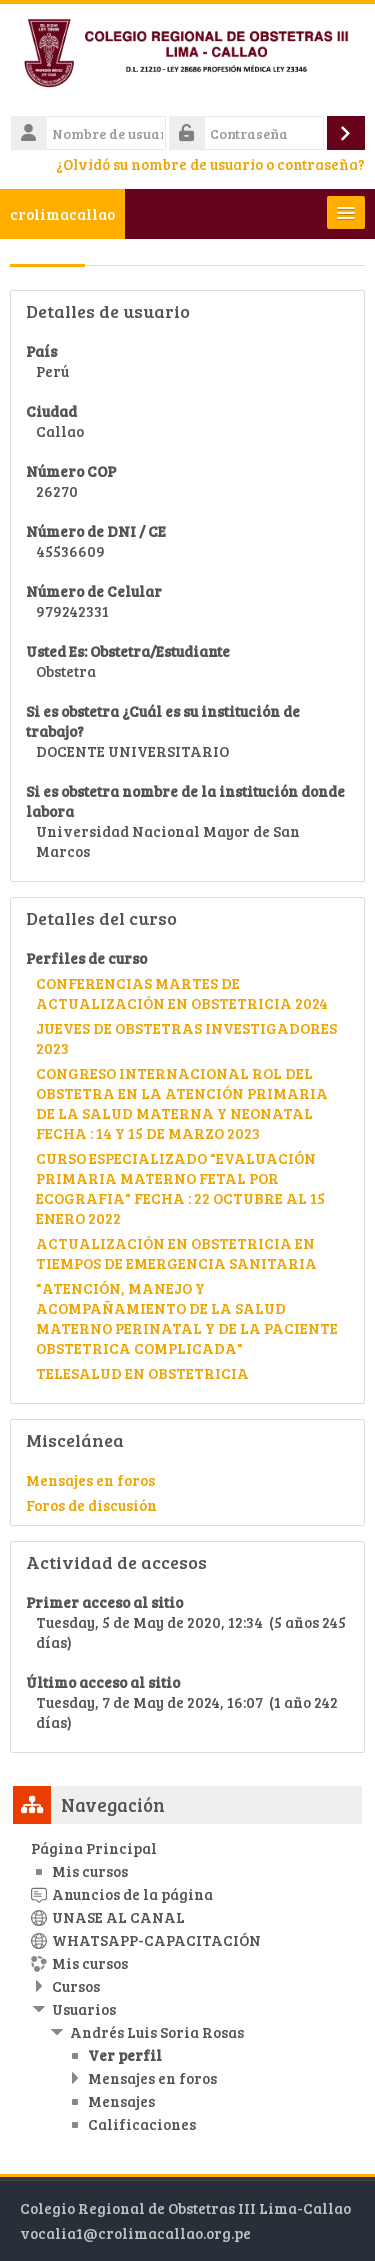  I want to click on [treeitem], so click(187, 1986).